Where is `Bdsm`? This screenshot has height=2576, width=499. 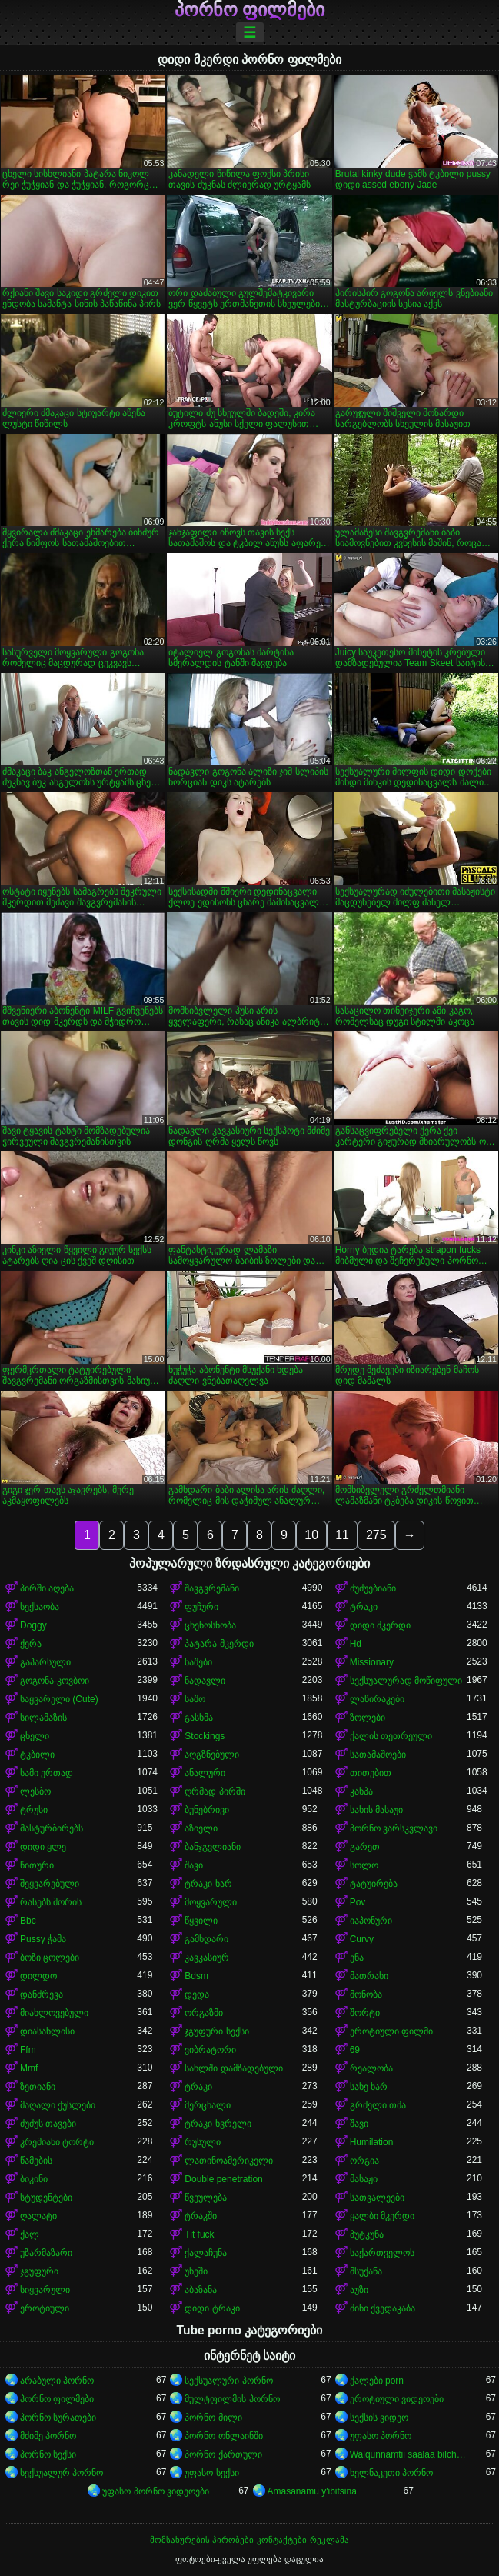
Bdsm is located at coordinates (196, 1976).